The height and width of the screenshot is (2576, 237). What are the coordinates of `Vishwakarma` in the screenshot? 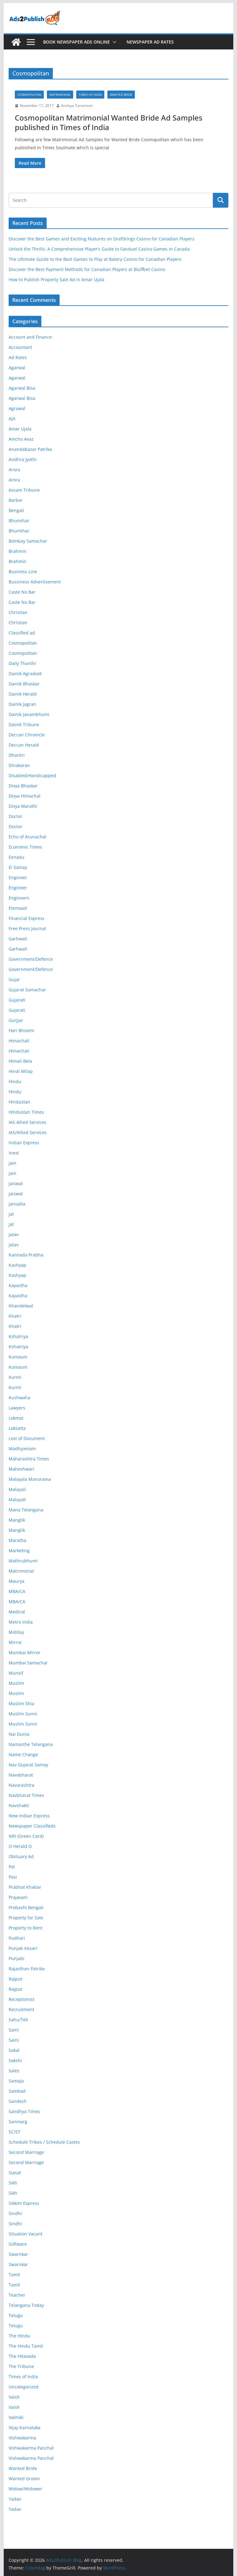 It's located at (22, 2438).